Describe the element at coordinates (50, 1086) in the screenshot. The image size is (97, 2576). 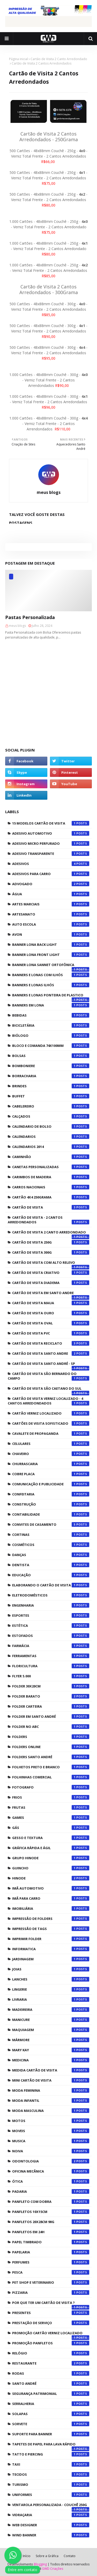
I see `Brindes` at that location.